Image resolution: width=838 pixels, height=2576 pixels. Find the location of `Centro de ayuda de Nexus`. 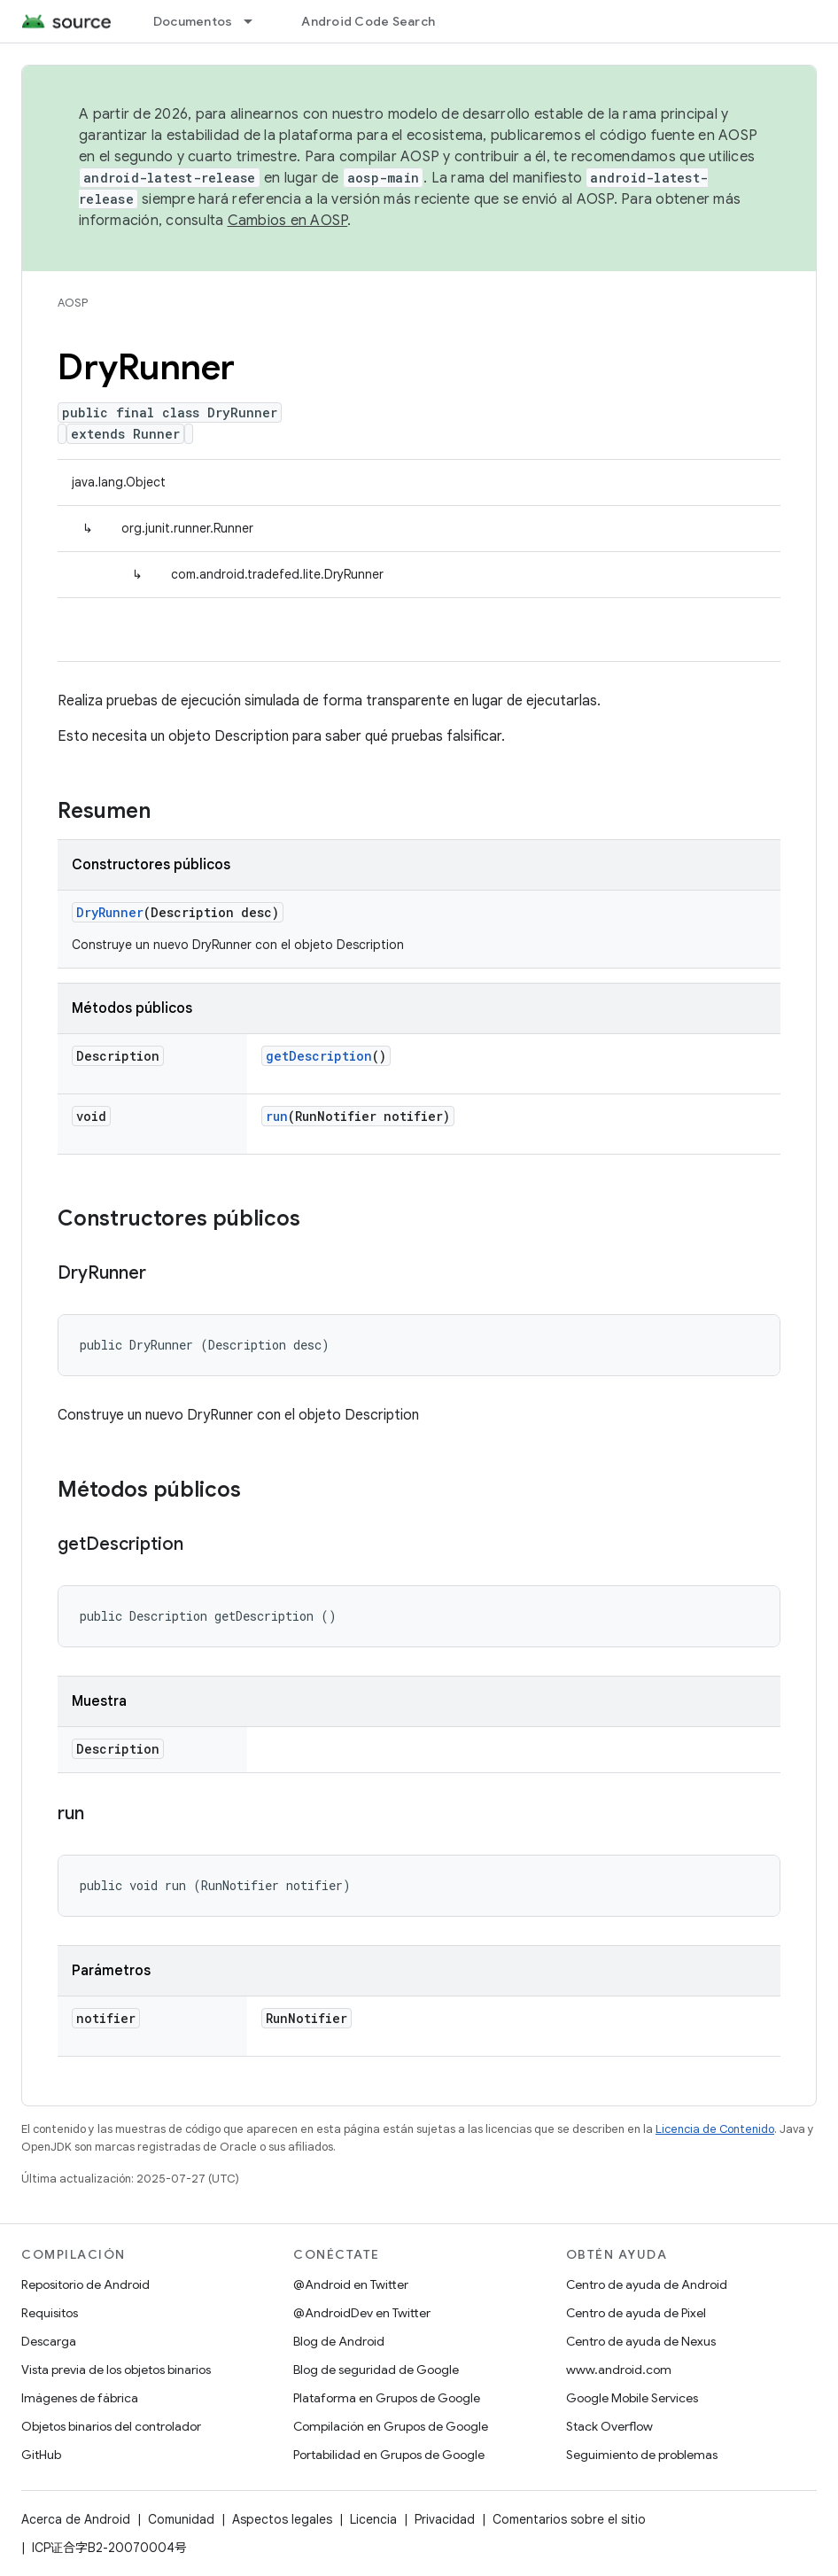

Centro de ayuda de Nexus is located at coordinates (641, 2341).